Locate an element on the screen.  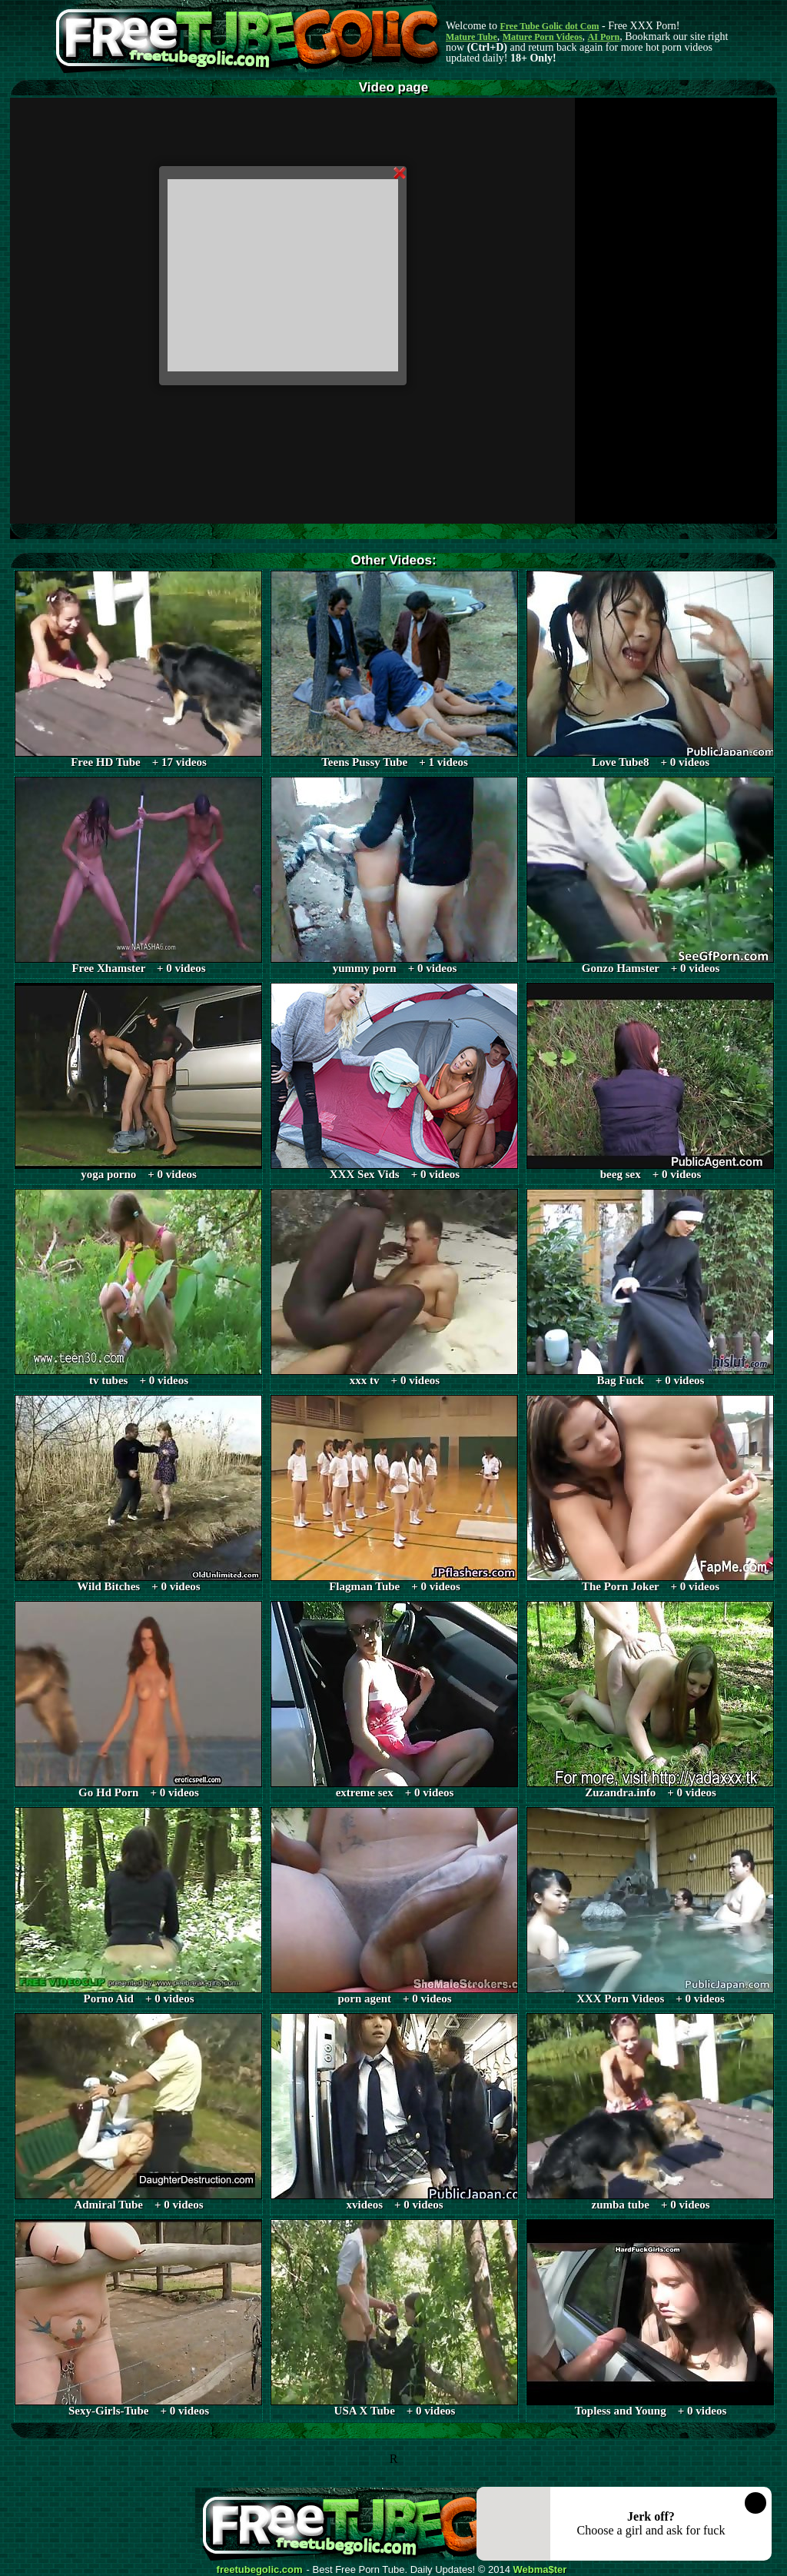
AI Porn is located at coordinates (604, 37).